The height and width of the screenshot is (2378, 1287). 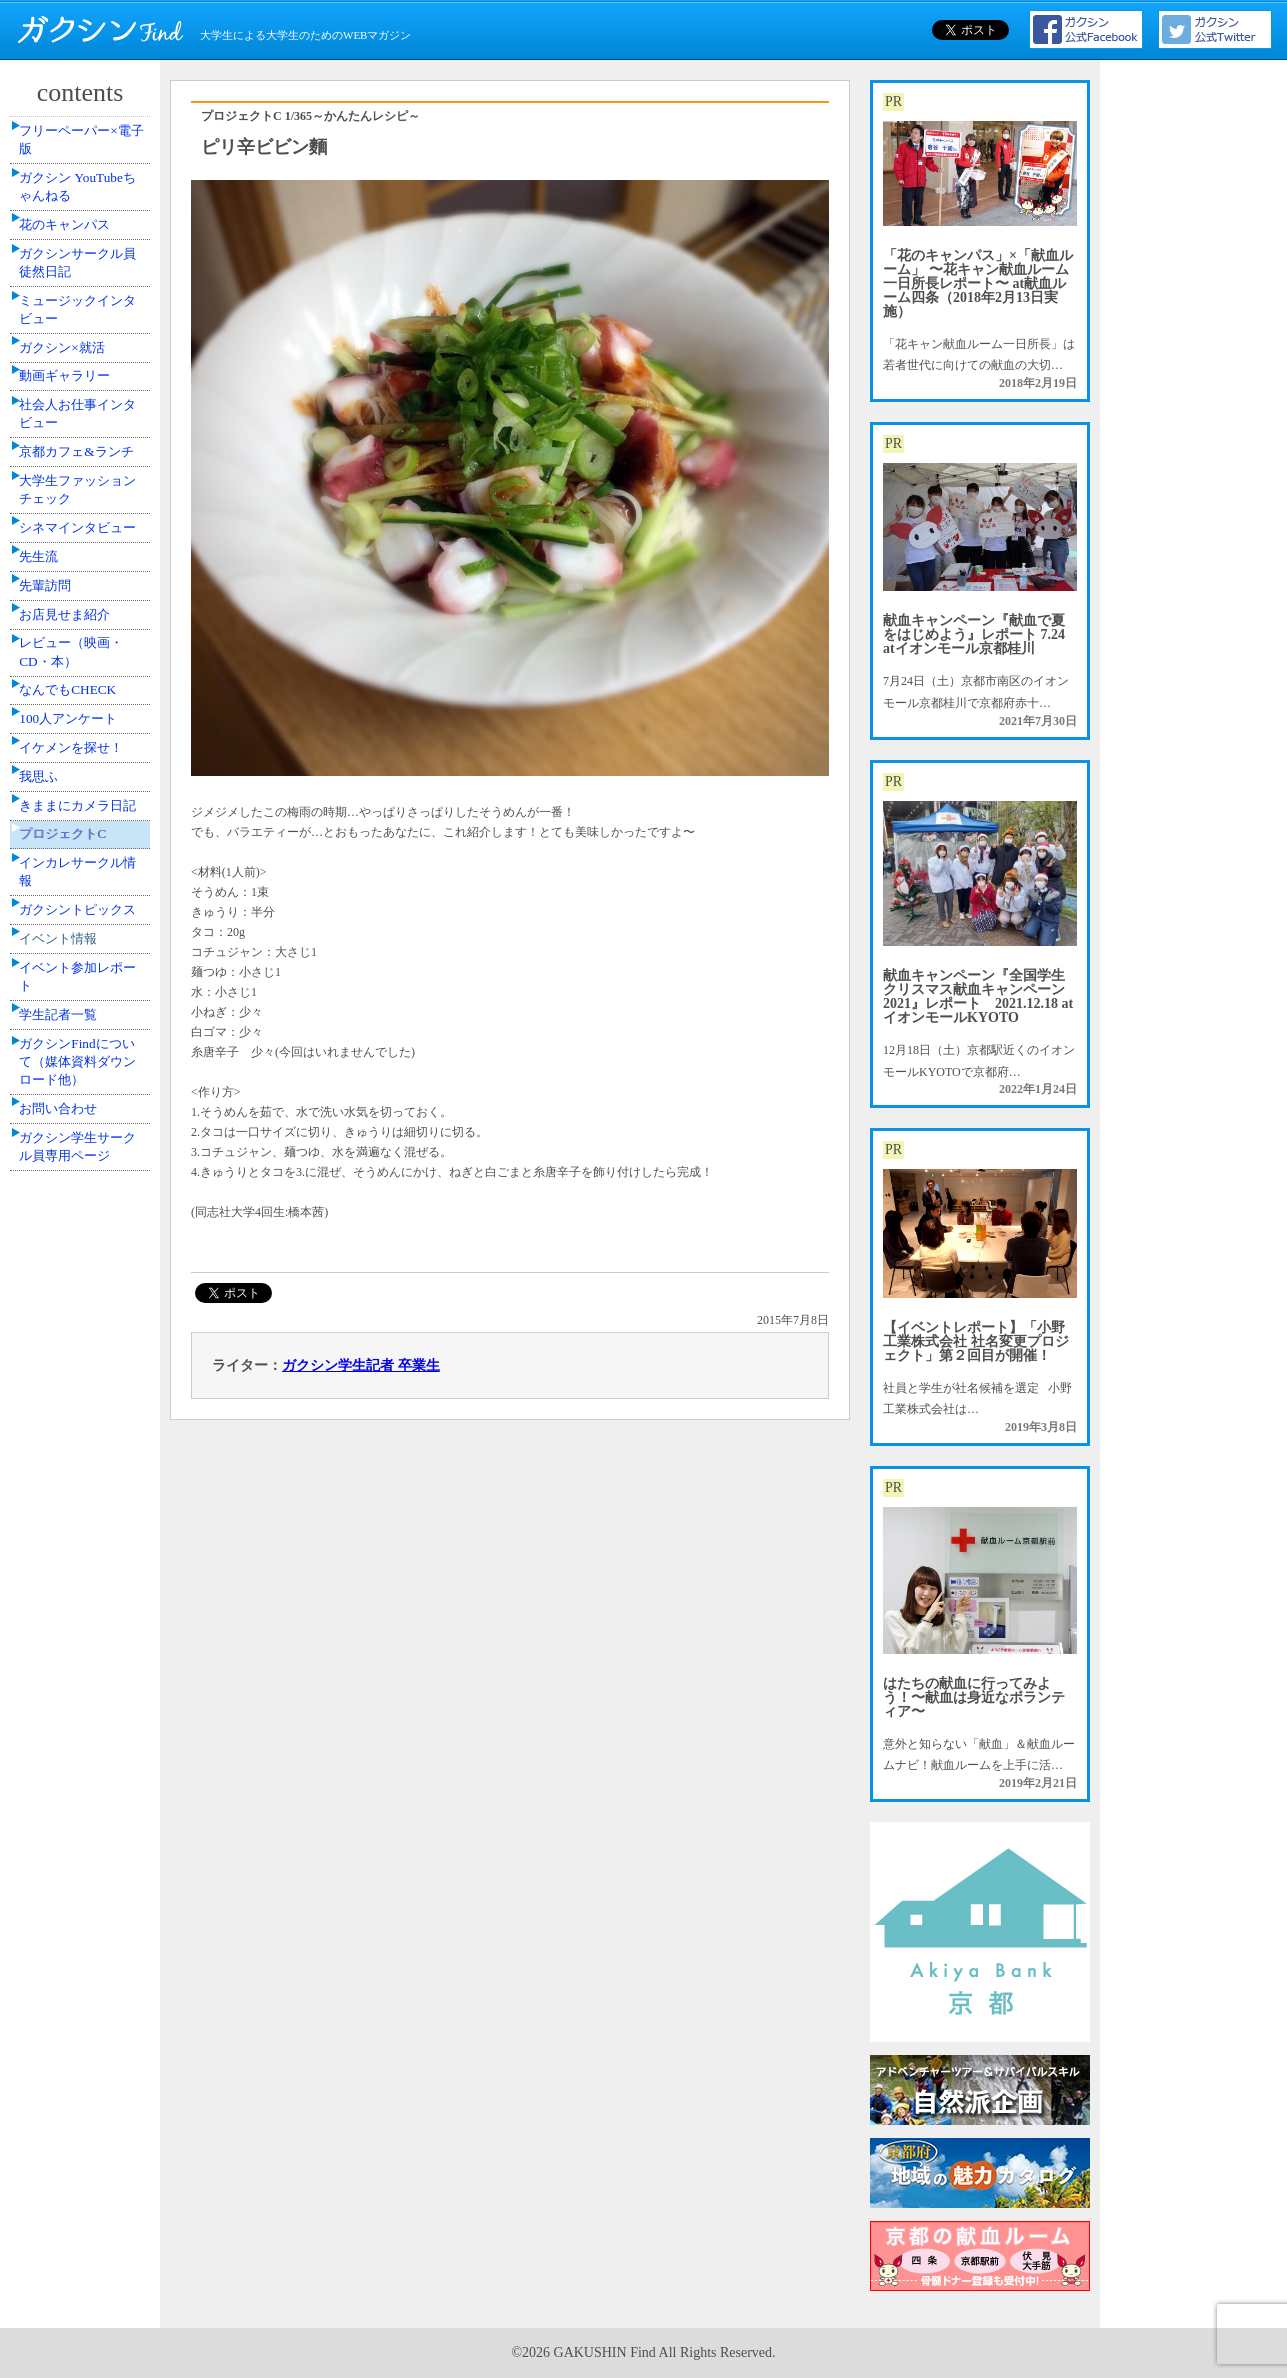 I want to click on ガクシン YouTubeちゃんねる, so click(x=82, y=211).